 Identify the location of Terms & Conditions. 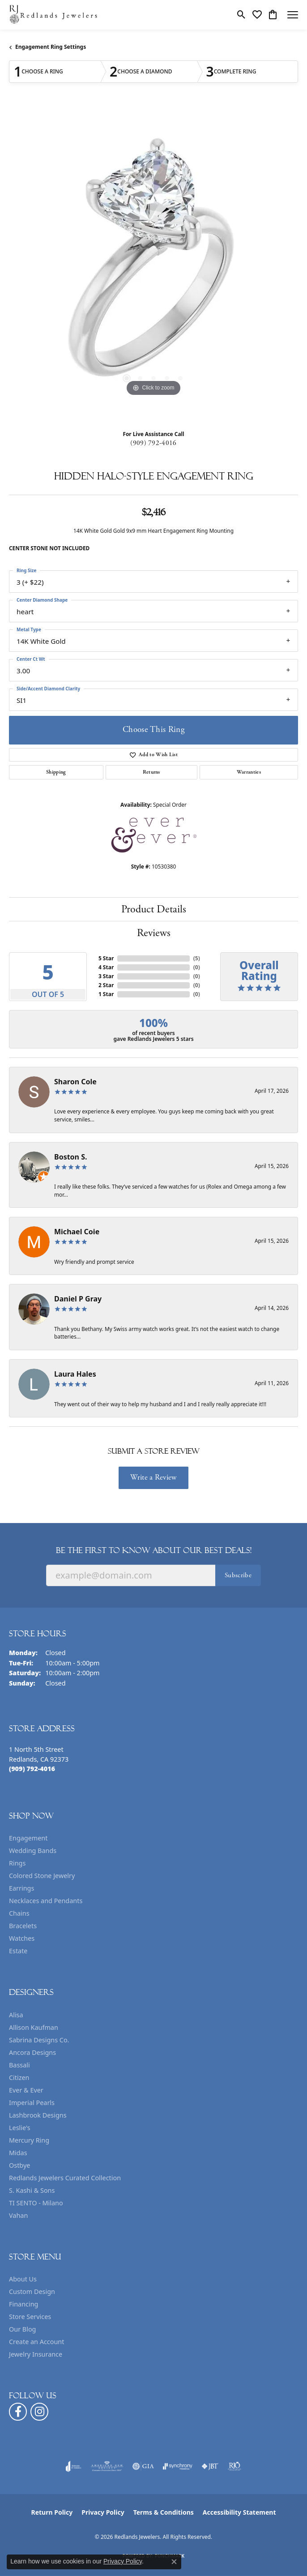
(163, 2512).